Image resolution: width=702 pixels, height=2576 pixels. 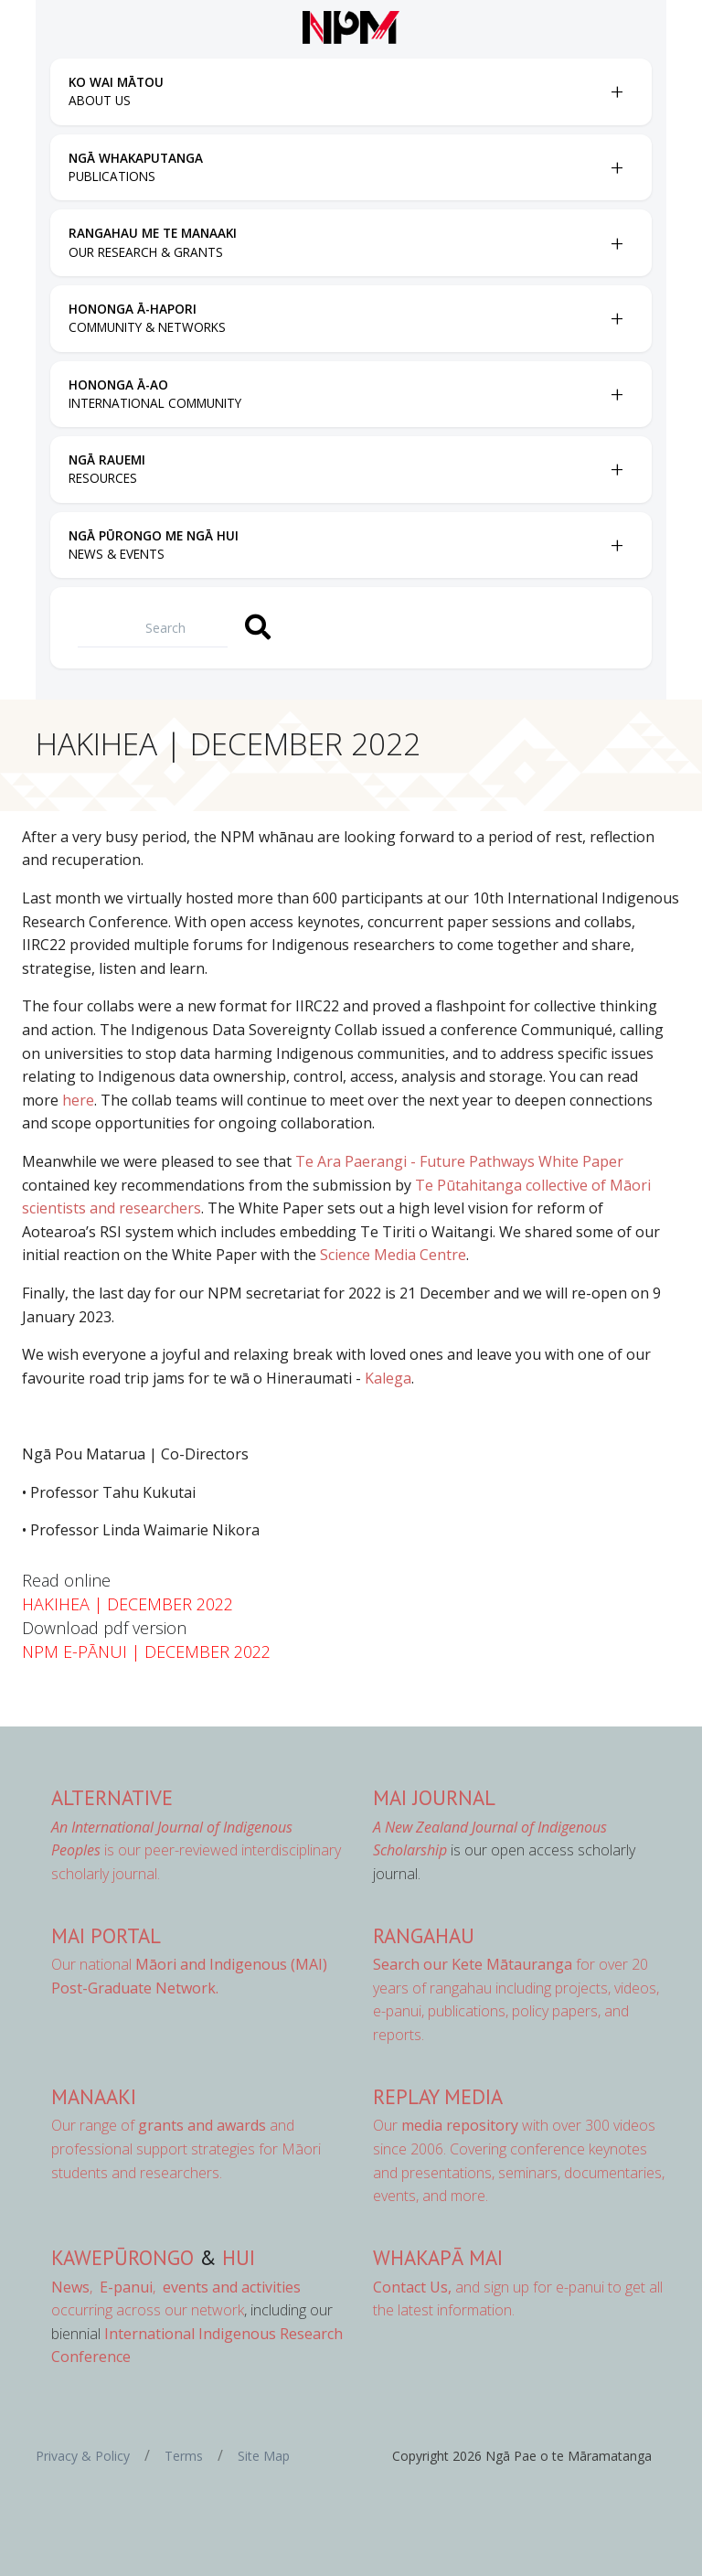 What do you see at coordinates (351, 27) in the screenshot?
I see `[Front page]` at bounding box center [351, 27].